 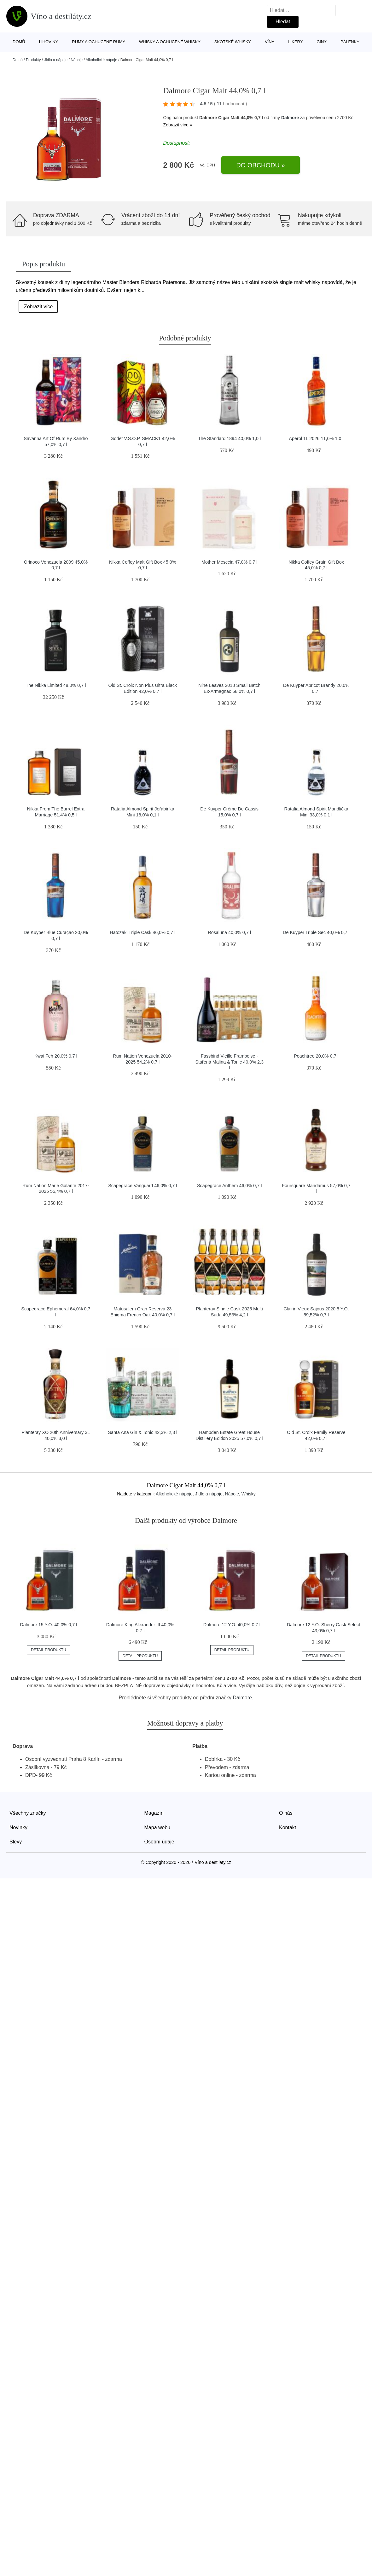 What do you see at coordinates (177, 124) in the screenshot?
I see `Zobrazit více »` at bounding box center [177, 124].